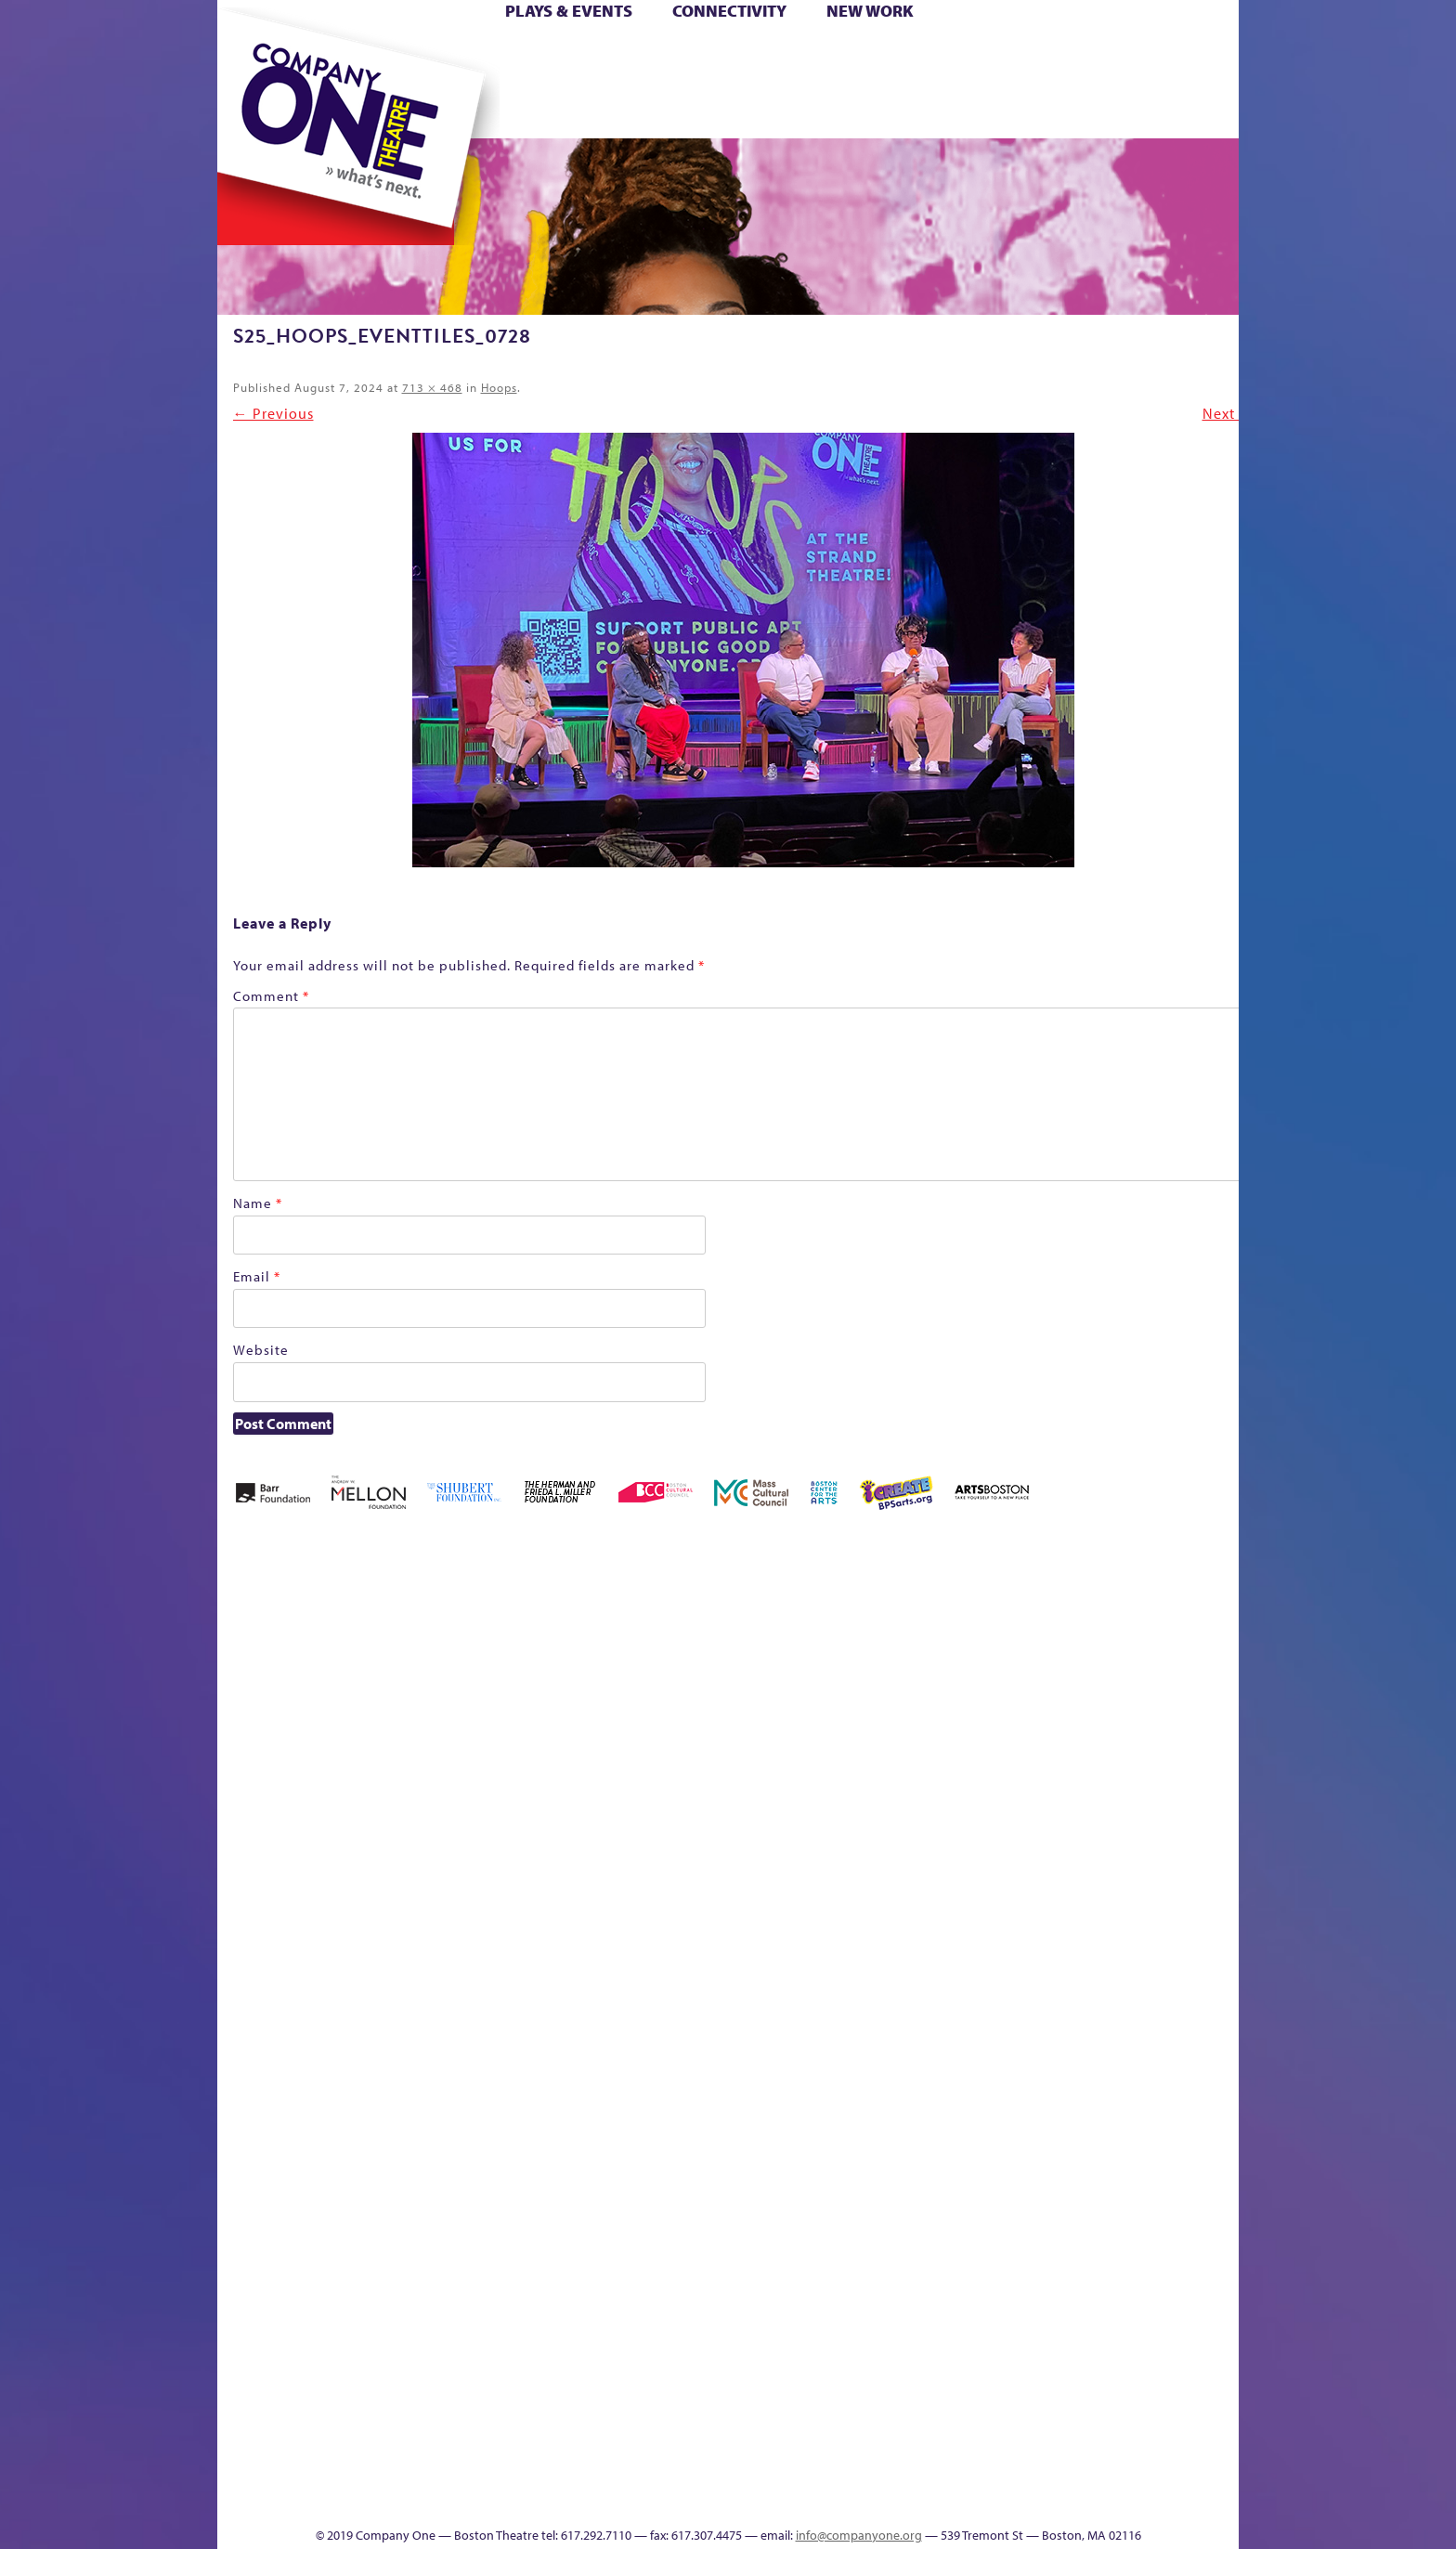 The image size is (1456, 2549). Describe the element at coordinates (859, 2535) in the screenshot. I see `info@companyone.org` at that location.